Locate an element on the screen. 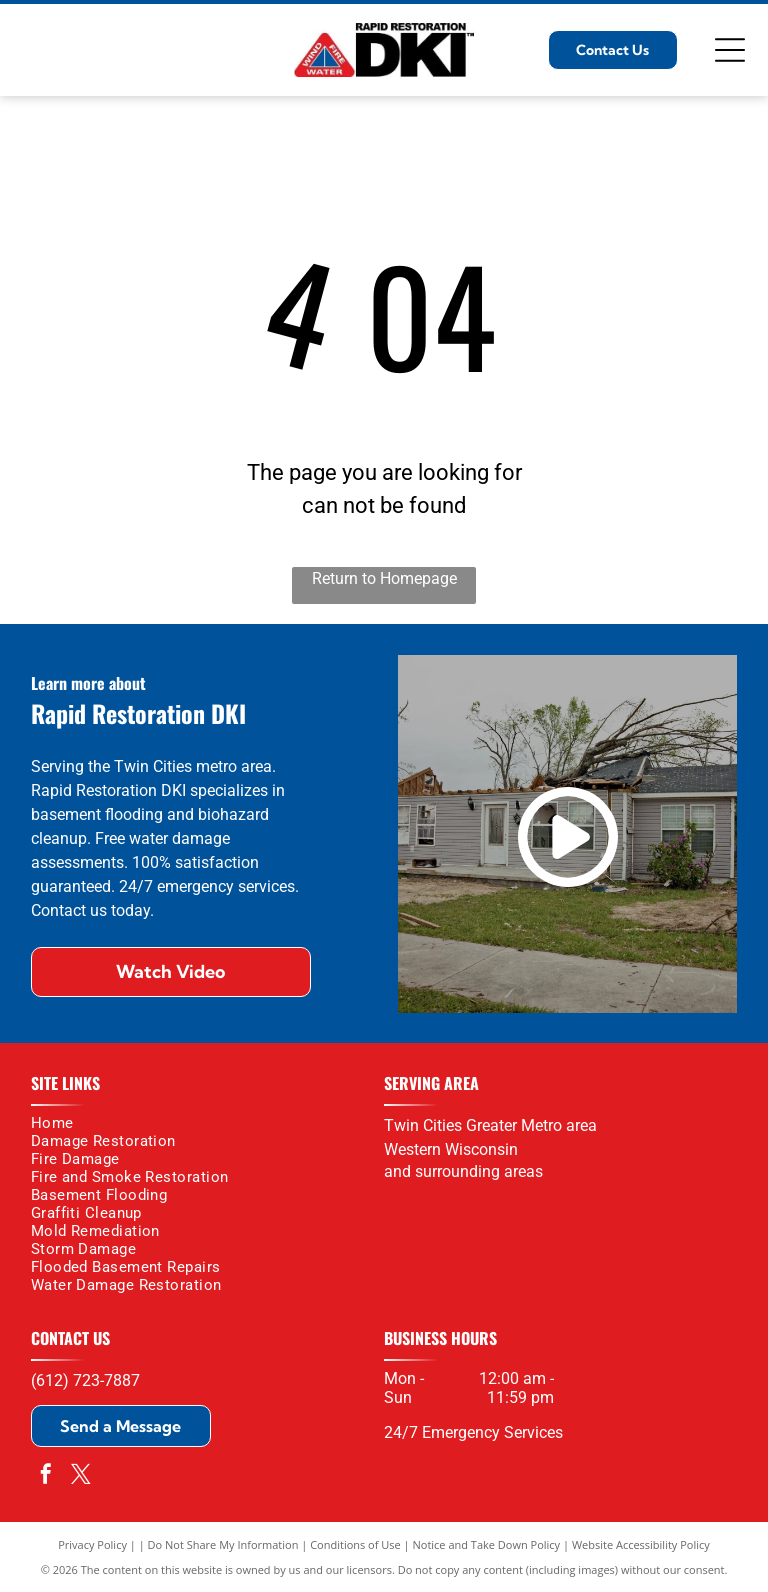  [twitter] is located at coordinates (81, 1476).